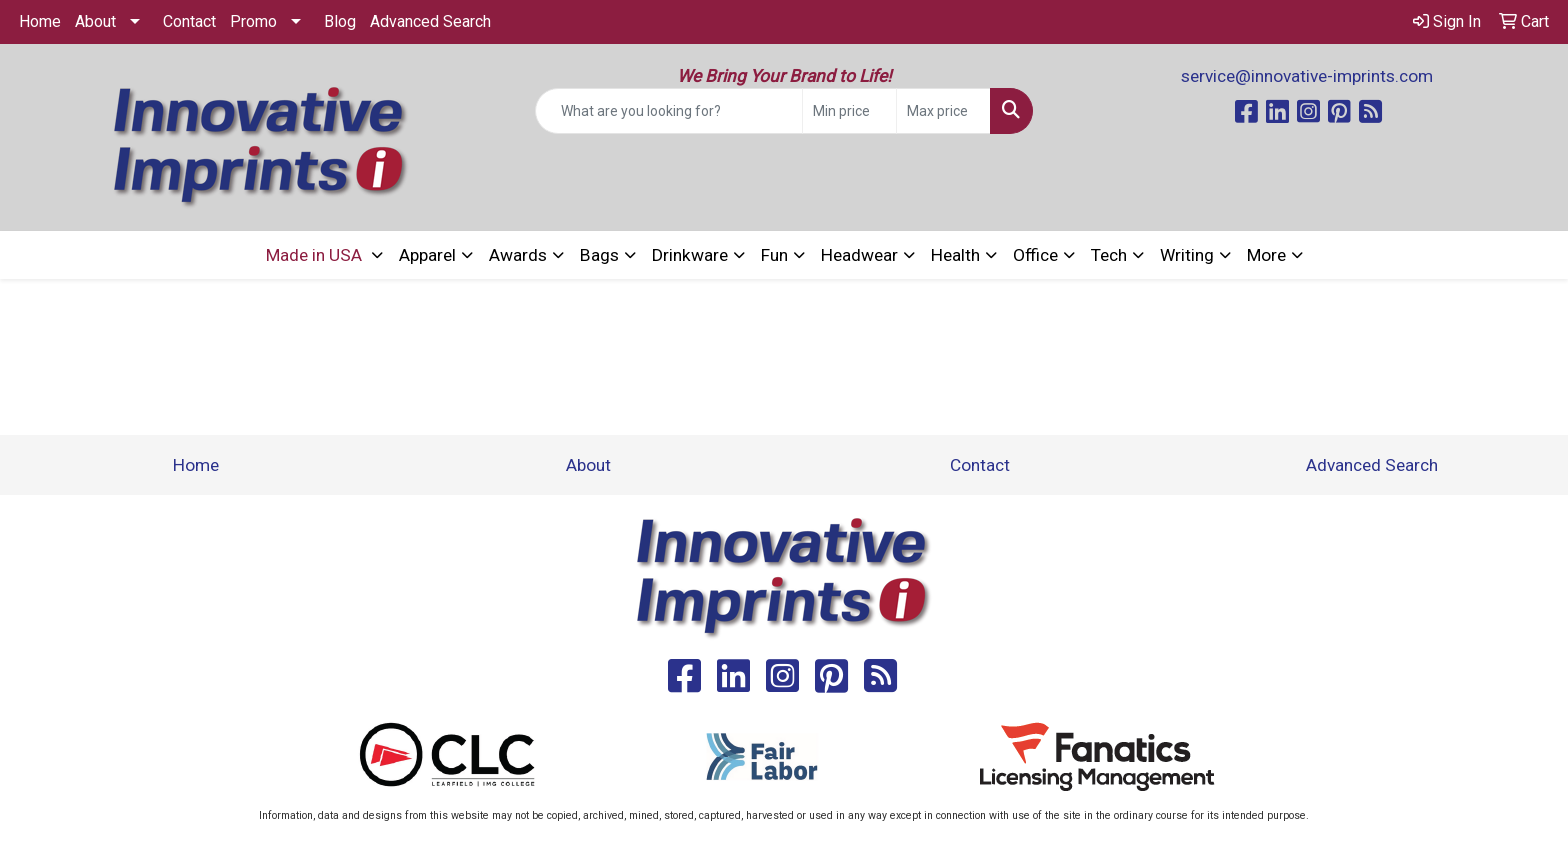  I want to click on [Quick Search], so click(669, 111).